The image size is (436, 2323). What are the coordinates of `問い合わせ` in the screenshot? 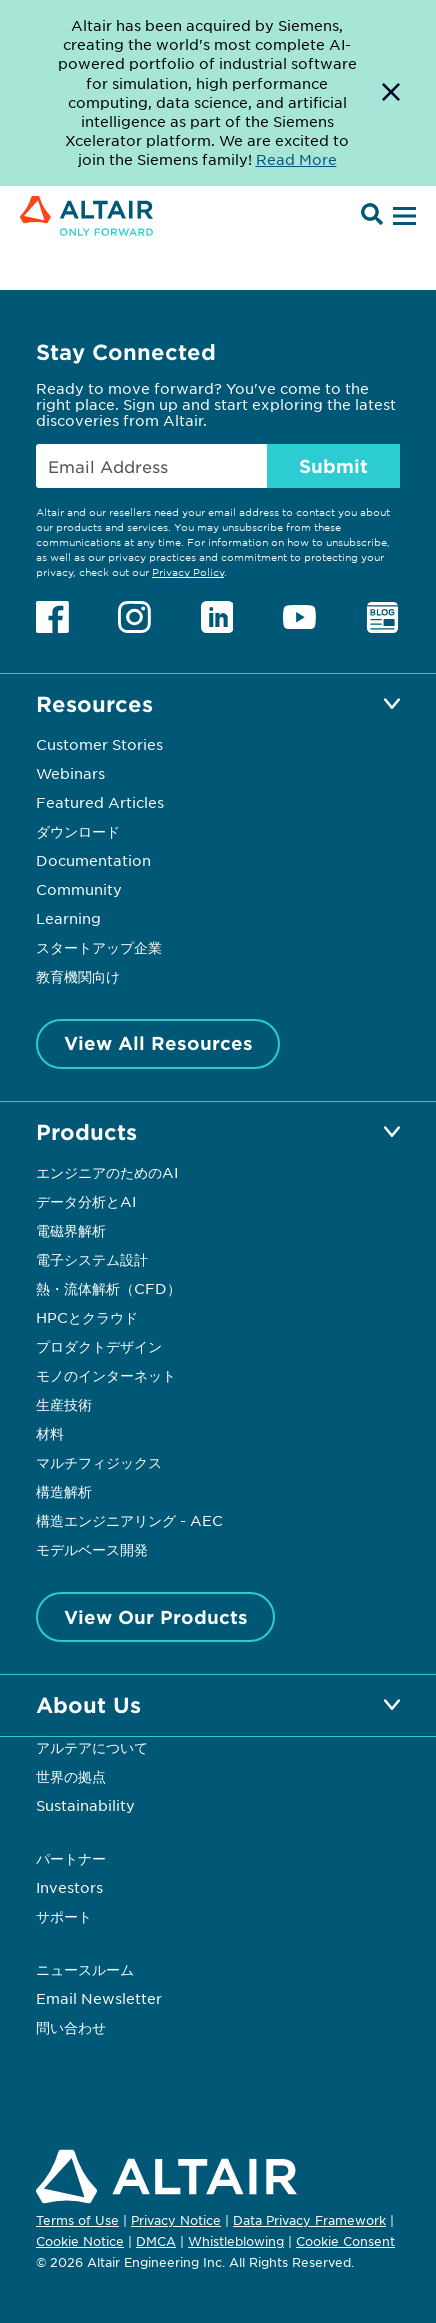 It's located at (73, 2027).